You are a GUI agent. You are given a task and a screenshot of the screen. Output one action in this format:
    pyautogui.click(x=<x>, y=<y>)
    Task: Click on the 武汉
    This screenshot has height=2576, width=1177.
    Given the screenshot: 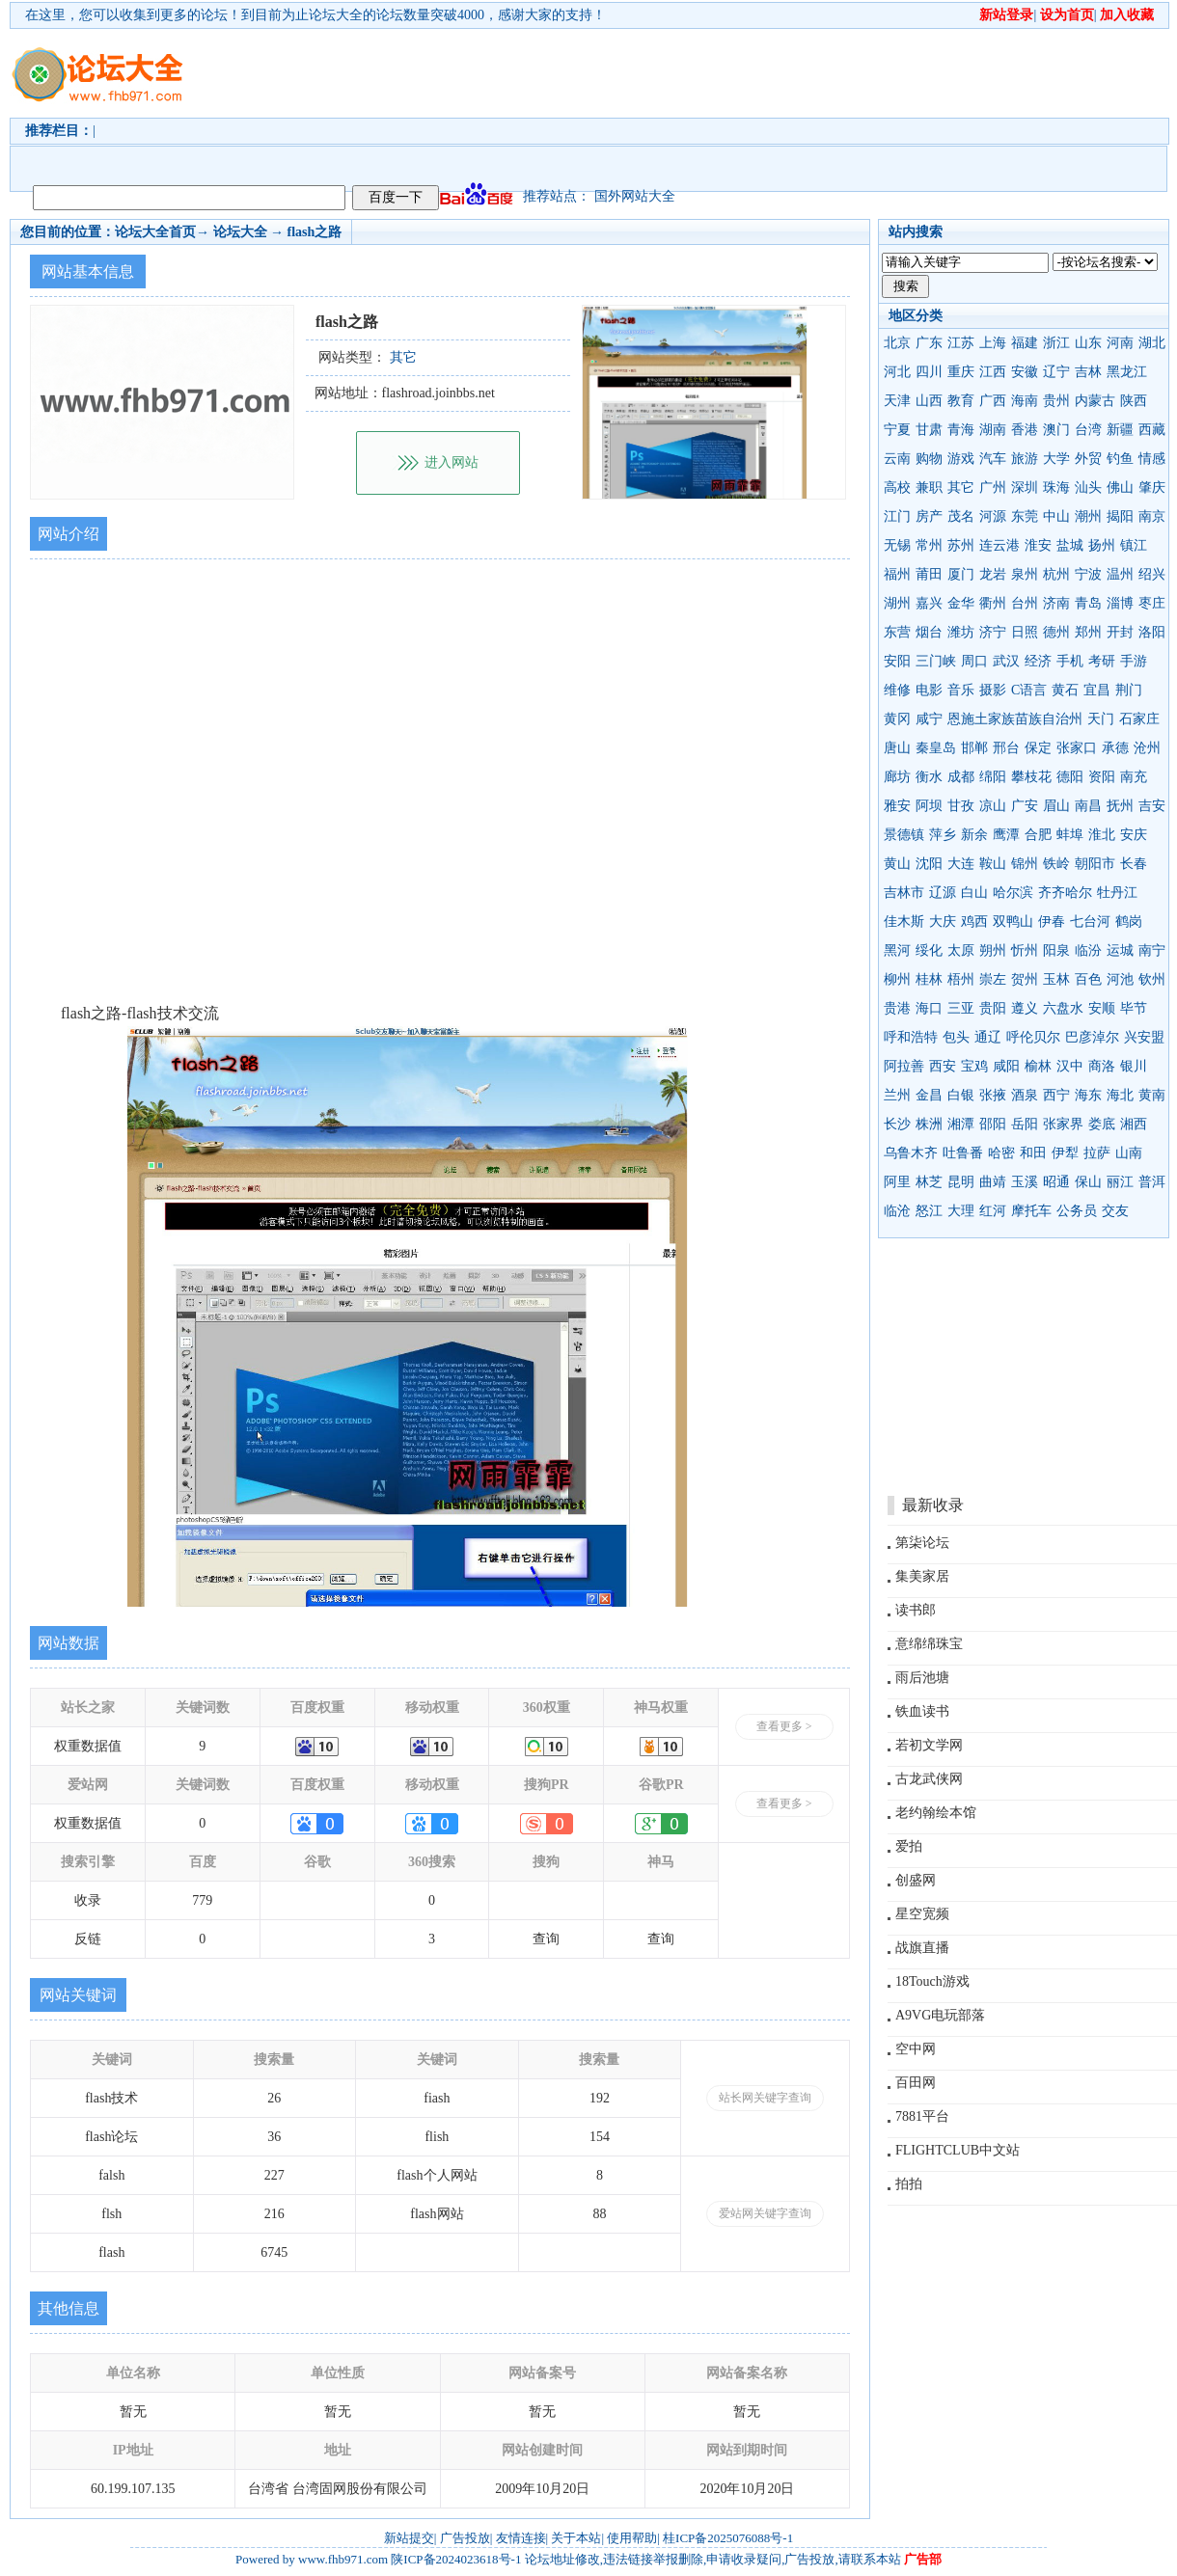 What is the action you would take?
    pyautogui.click(x=1006, y=661)
    